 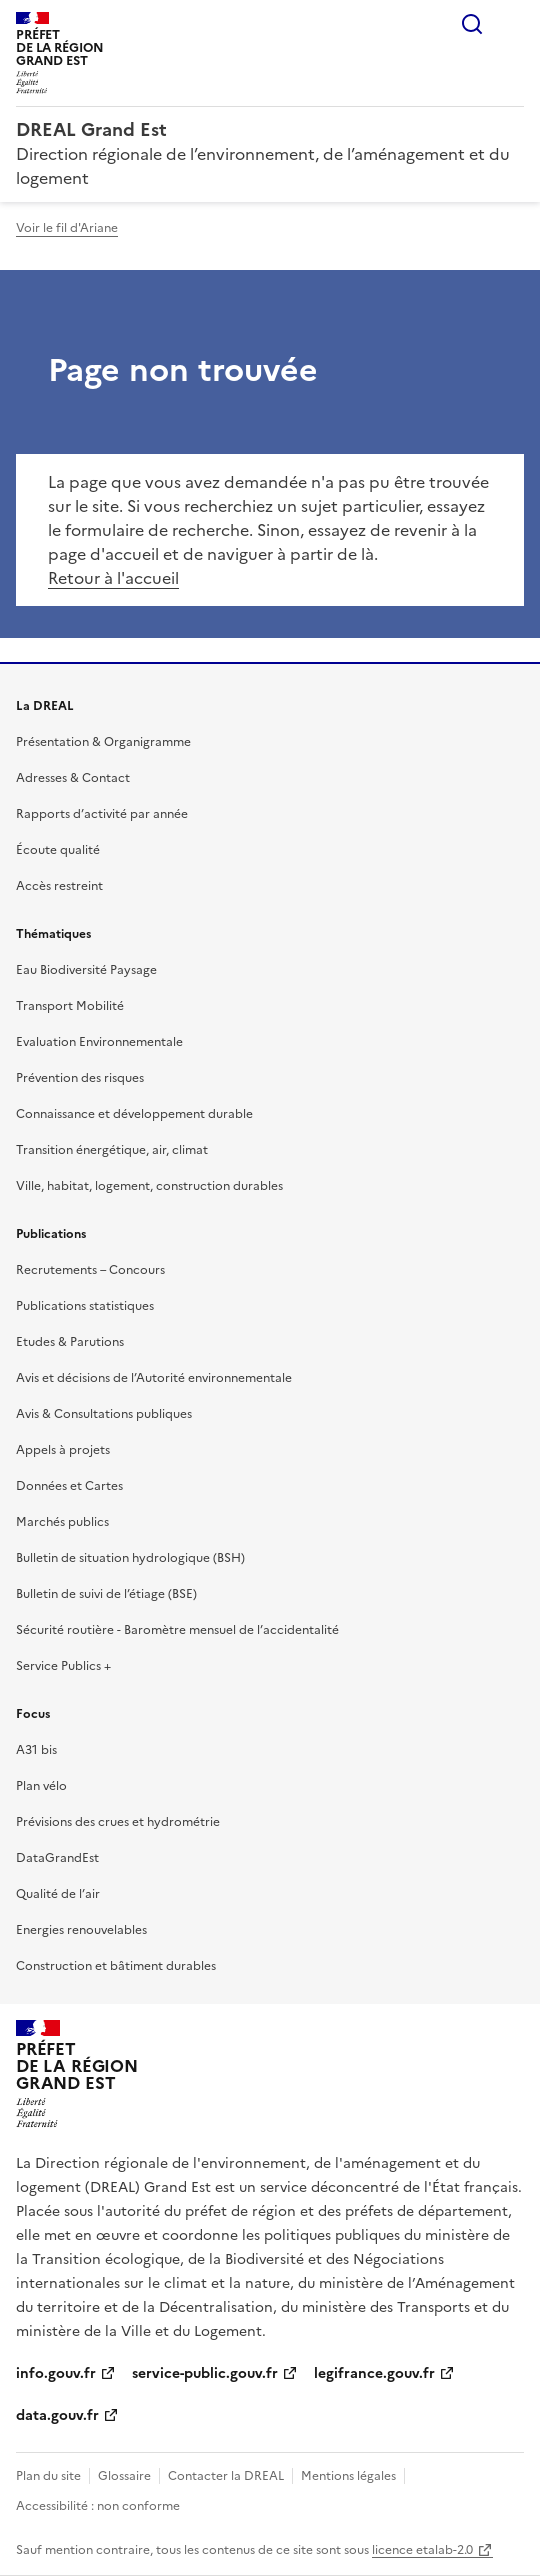 What do you see at coordinates (57, 2415) in the screenshot?
I see `data.gouv.fr` at bounding box center [57, 2415].